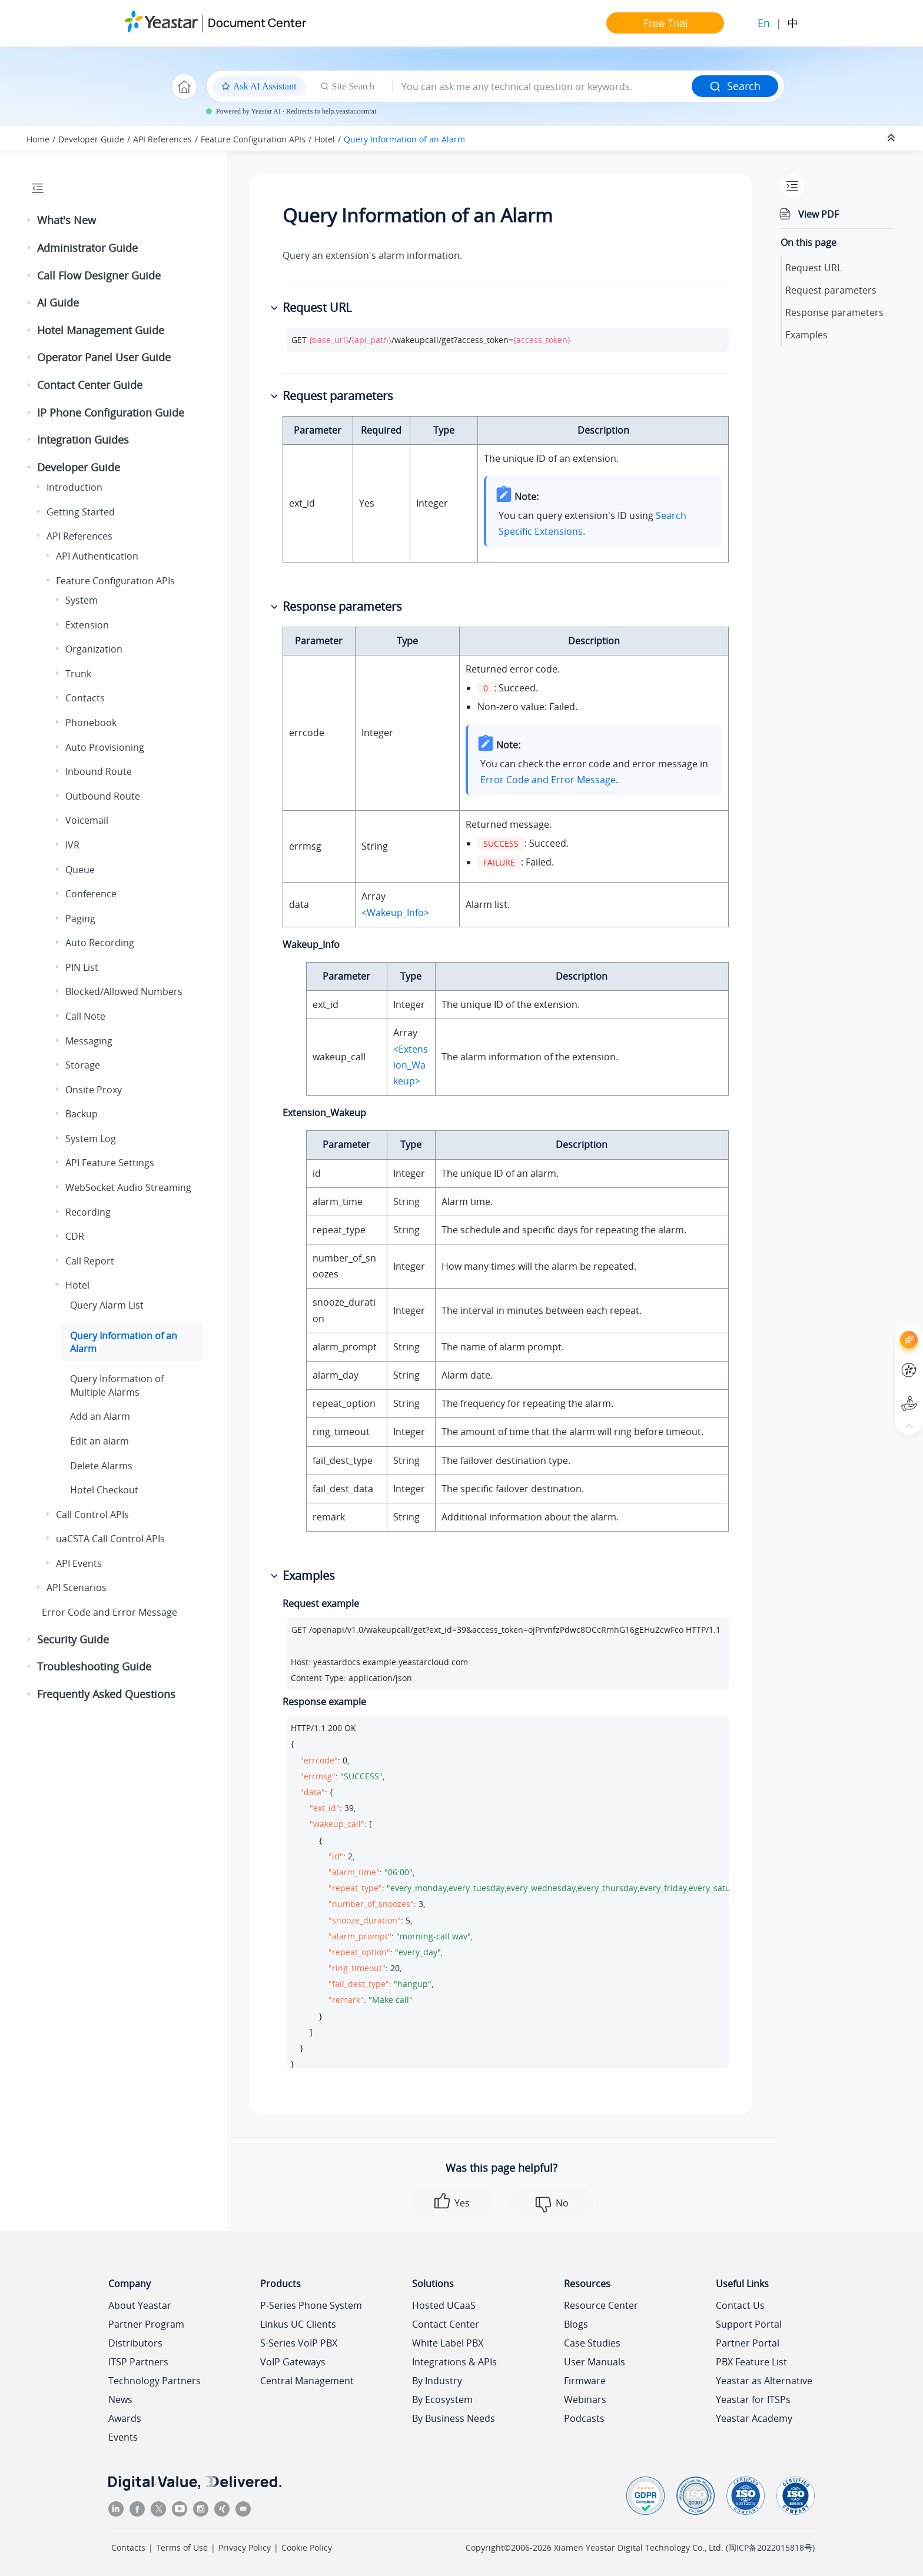  Describe the element at coordinates (324, 139) in the screenshot. I see `Hotel` at that location.